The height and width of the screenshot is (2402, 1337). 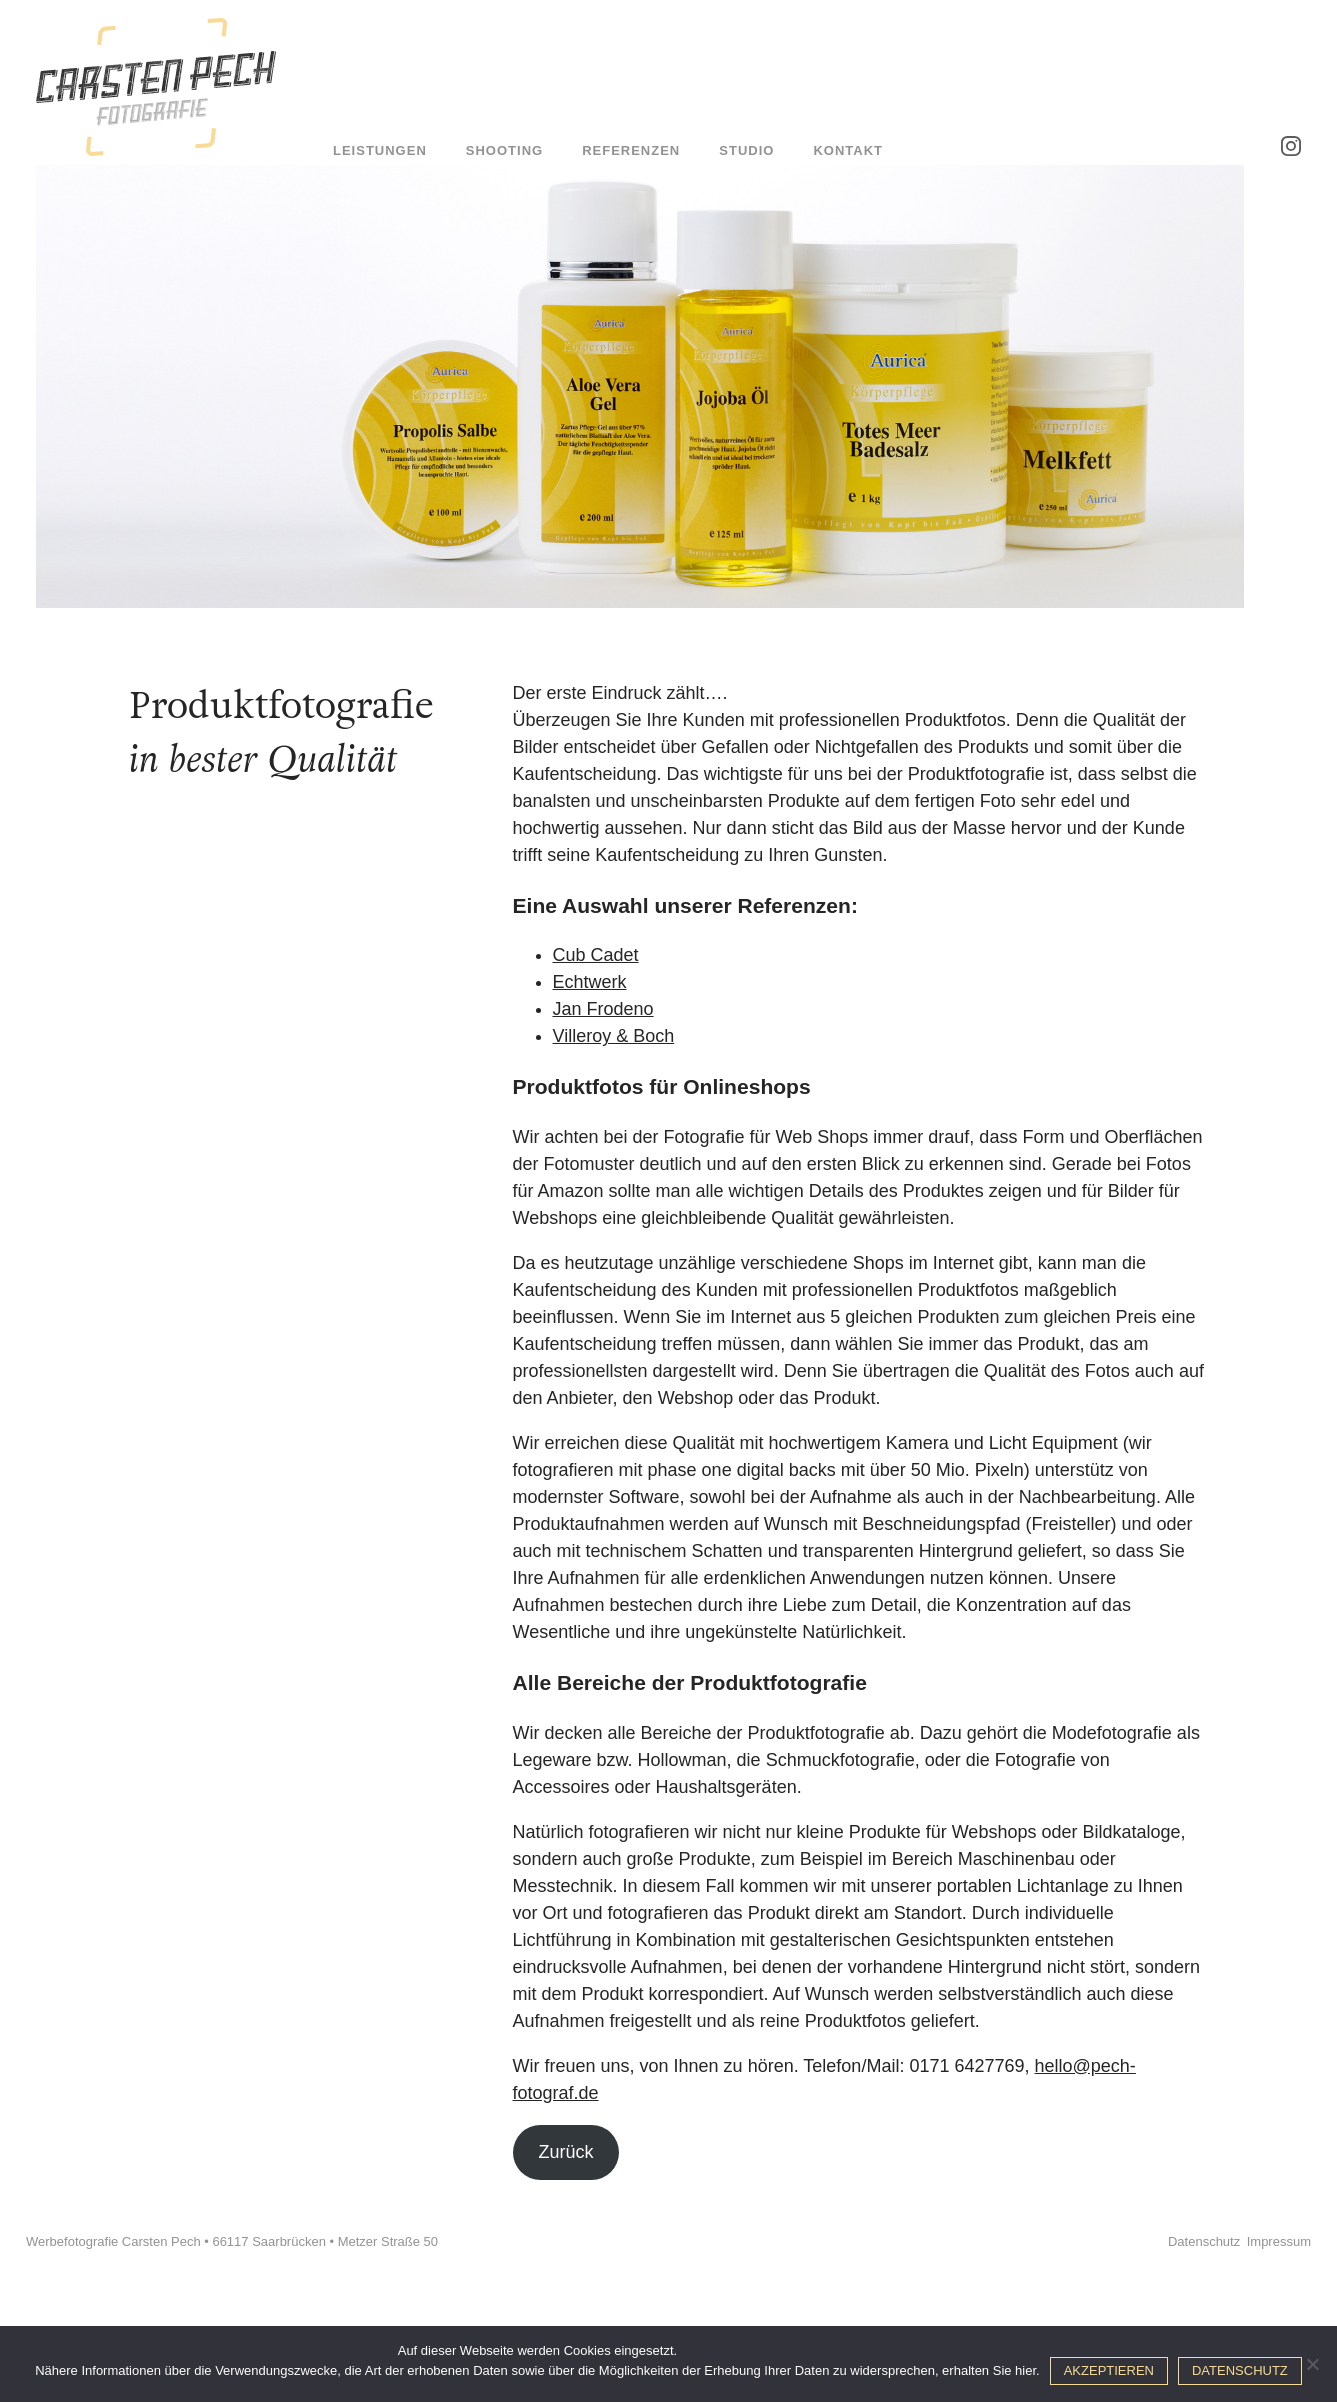 I want to click on Impressum, so click(x=1279, y=2241).